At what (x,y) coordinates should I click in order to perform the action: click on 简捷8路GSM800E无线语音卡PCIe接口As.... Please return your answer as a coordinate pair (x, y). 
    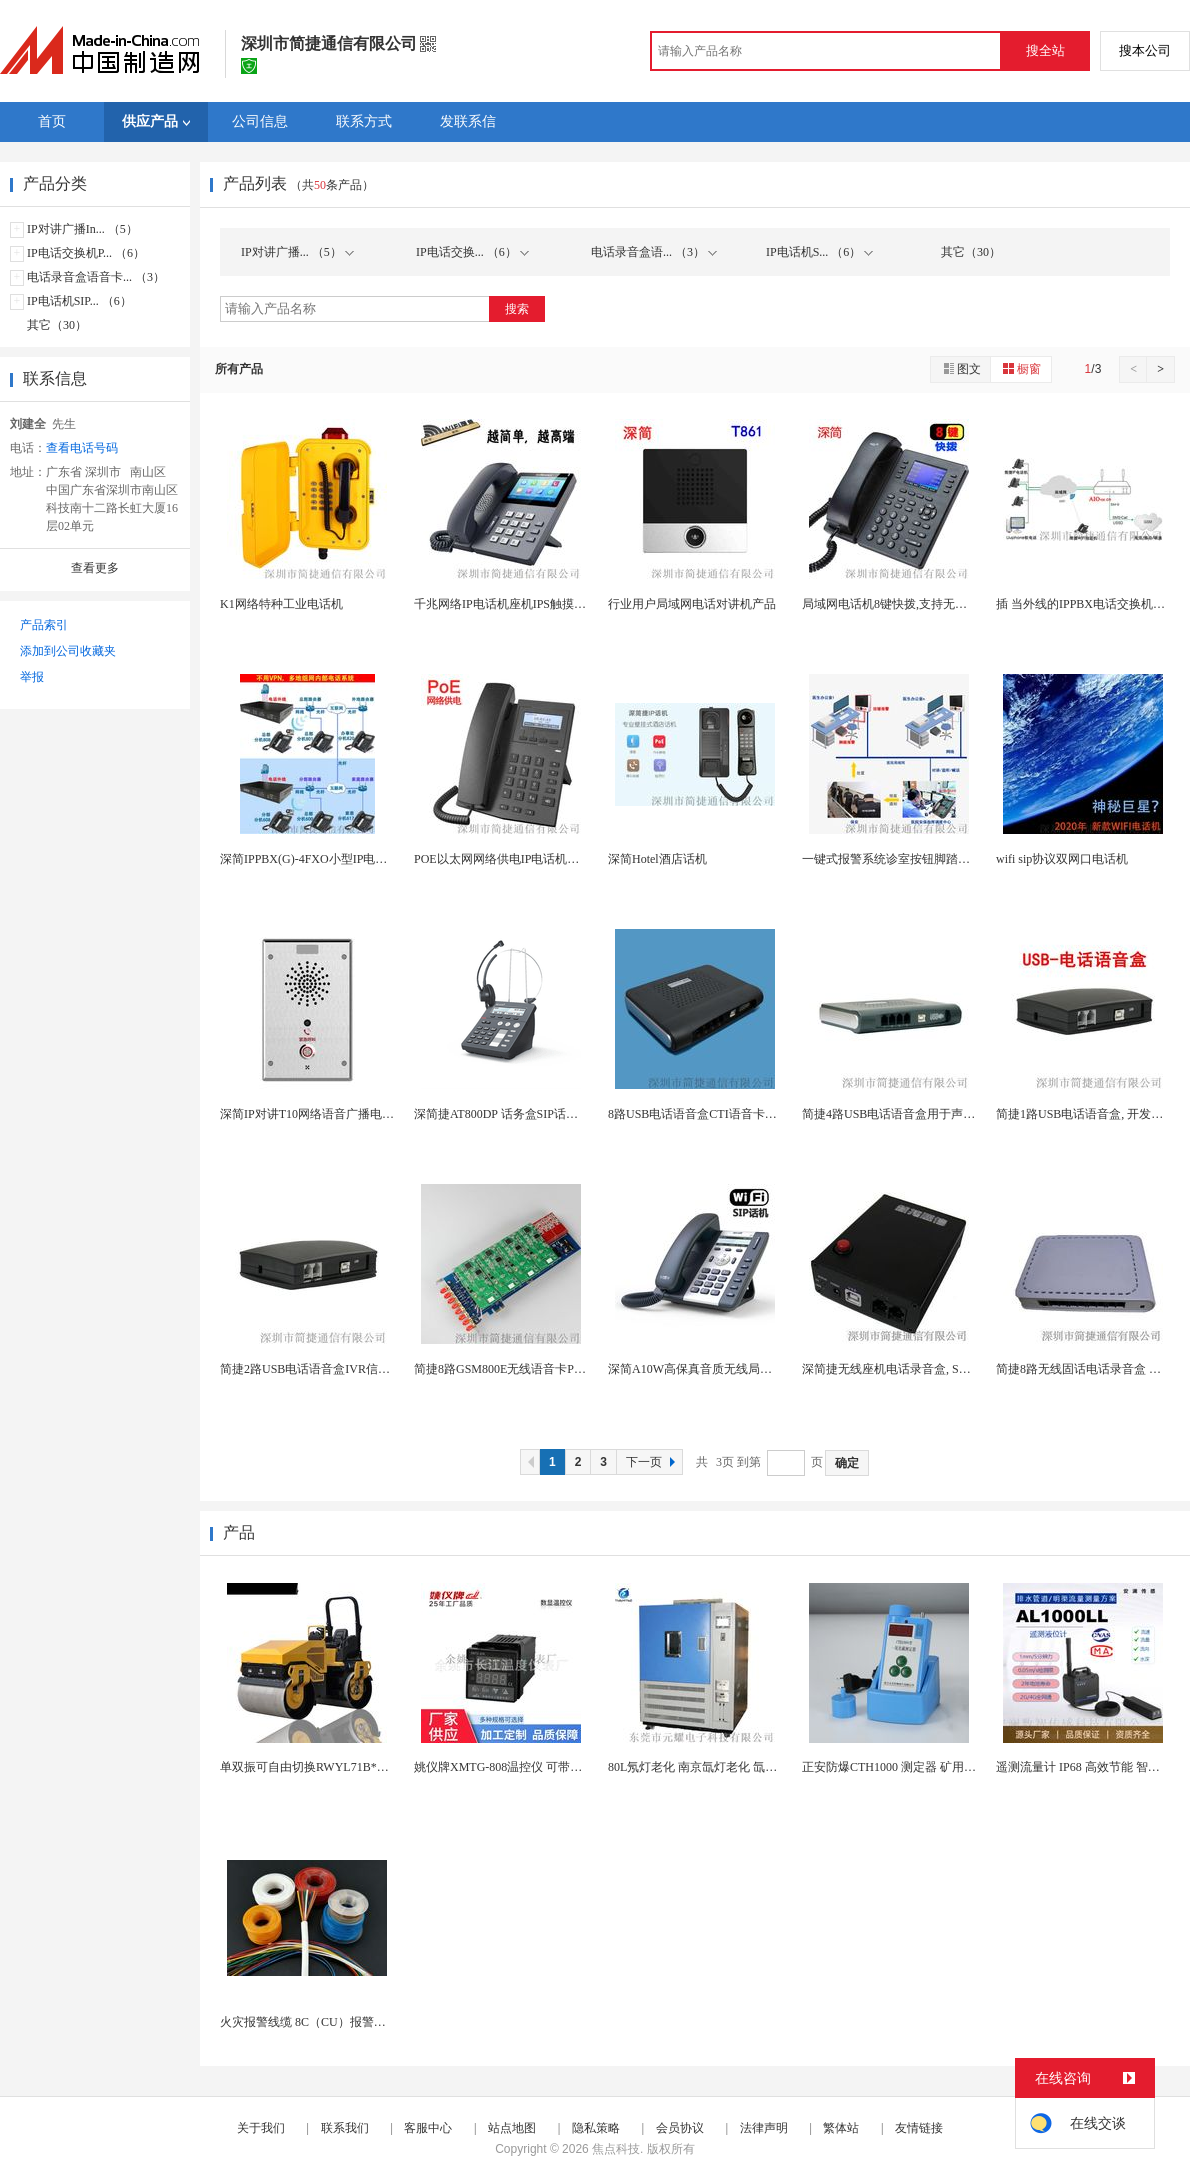
    Looking at the image, I should click on (526, 1369).